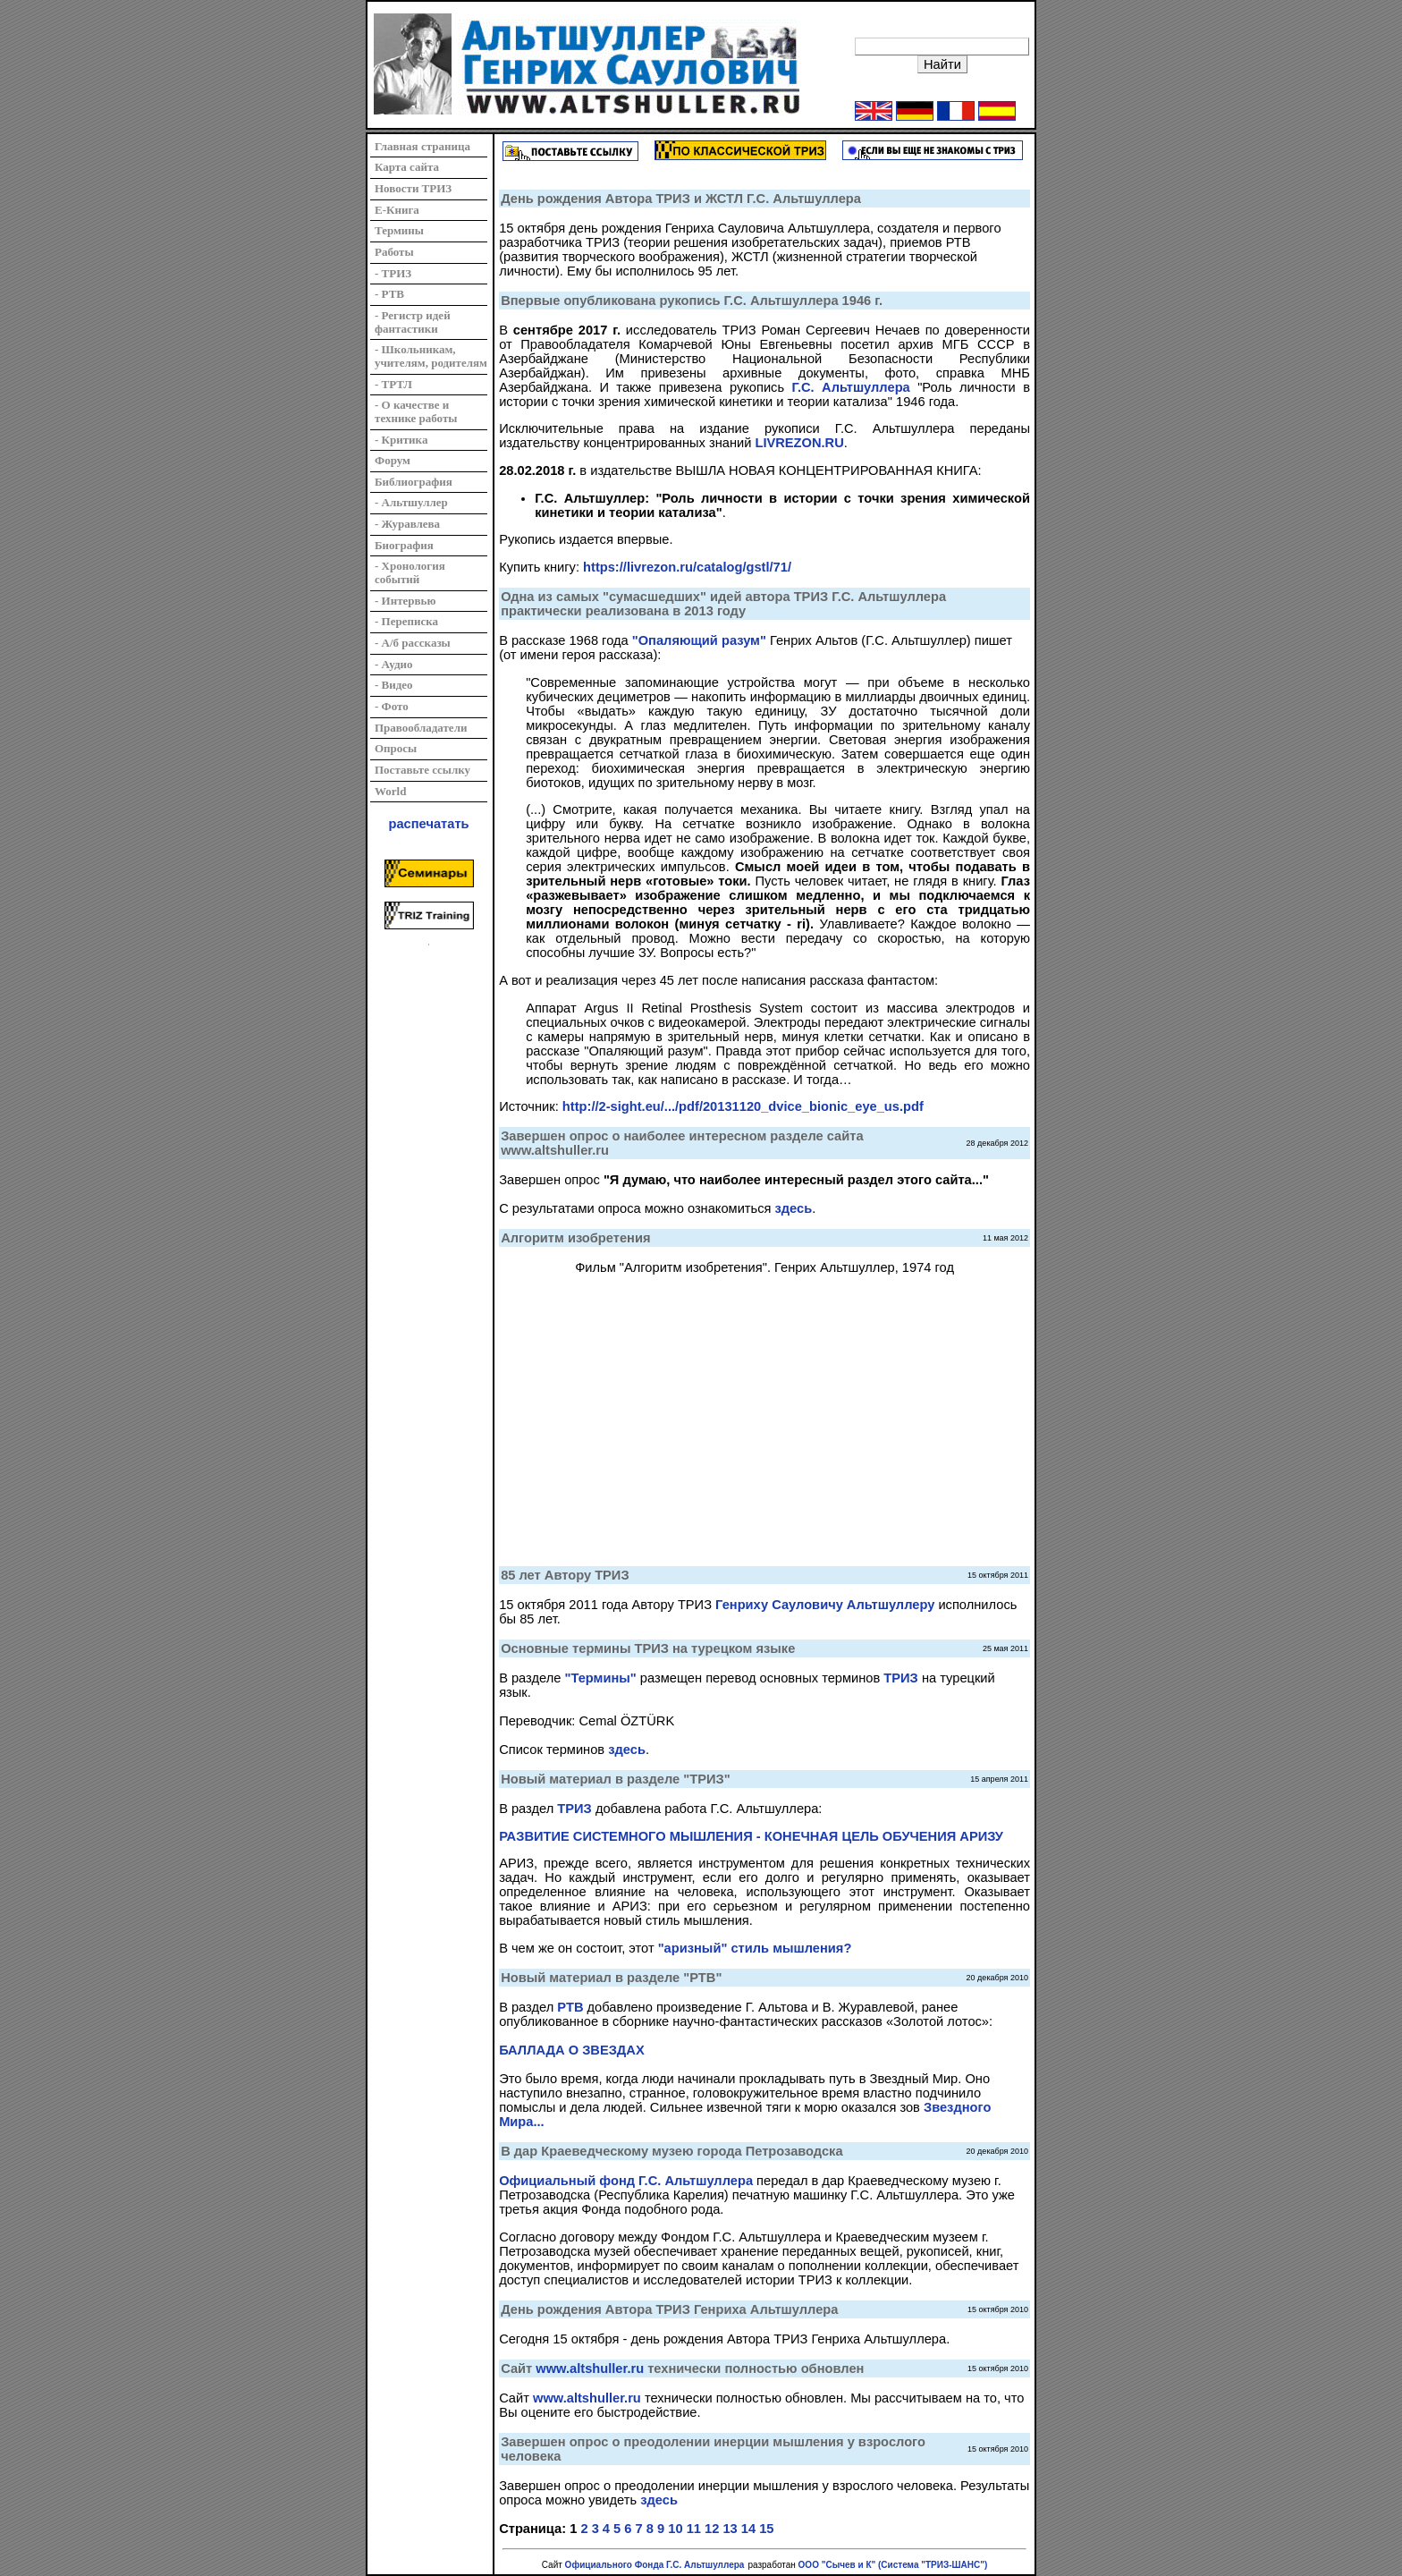 This screenshot has width=1402, height=2576. Describe the element at coordinates (712, 2528) in the screenshot. I see `12` at that location.